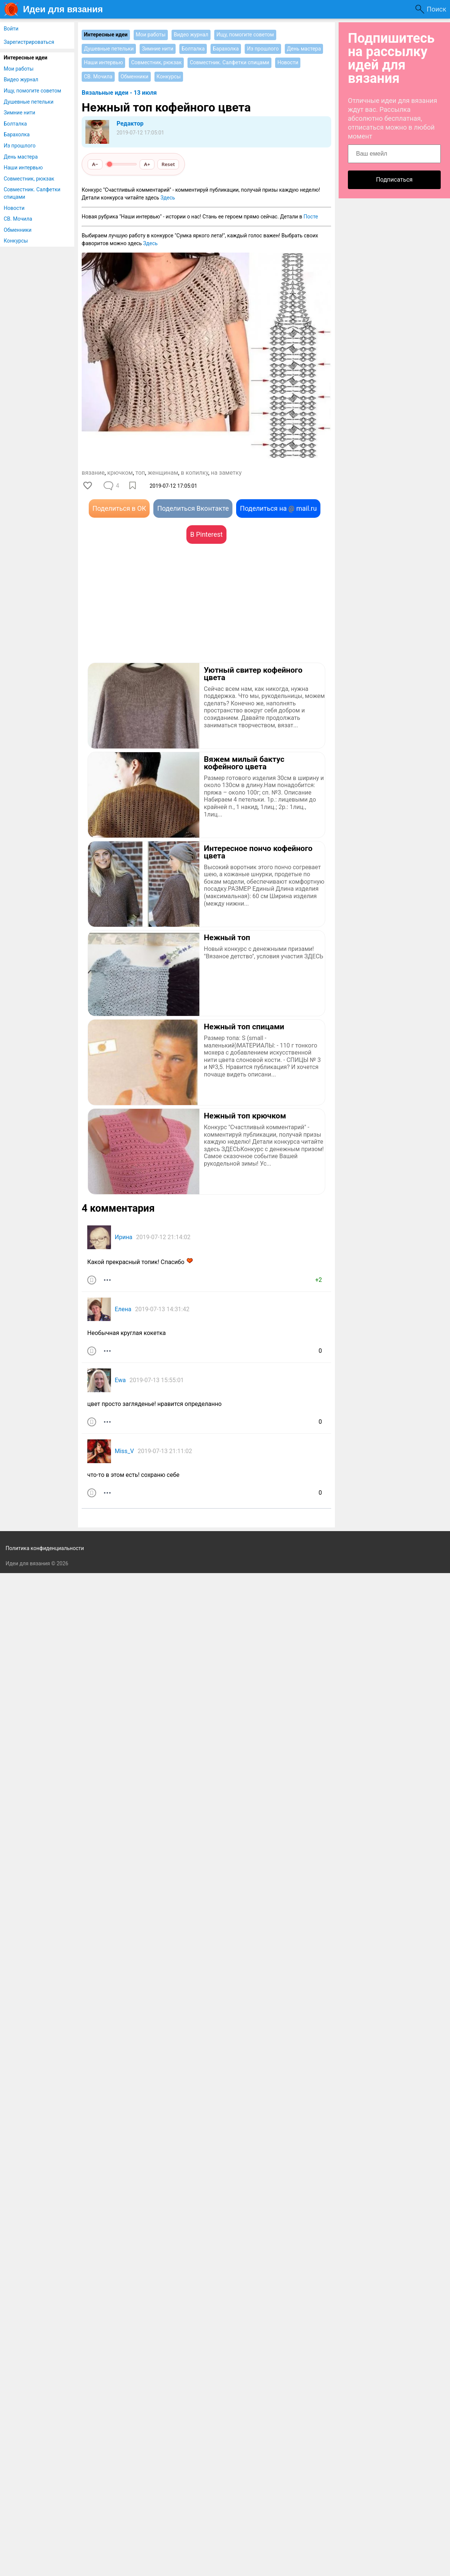 The width and height of the screenshot is (450, 2576). What do you see at coordinates (140, 472) in the screenshot?
I see `топ` at bounding box center [140, 472].